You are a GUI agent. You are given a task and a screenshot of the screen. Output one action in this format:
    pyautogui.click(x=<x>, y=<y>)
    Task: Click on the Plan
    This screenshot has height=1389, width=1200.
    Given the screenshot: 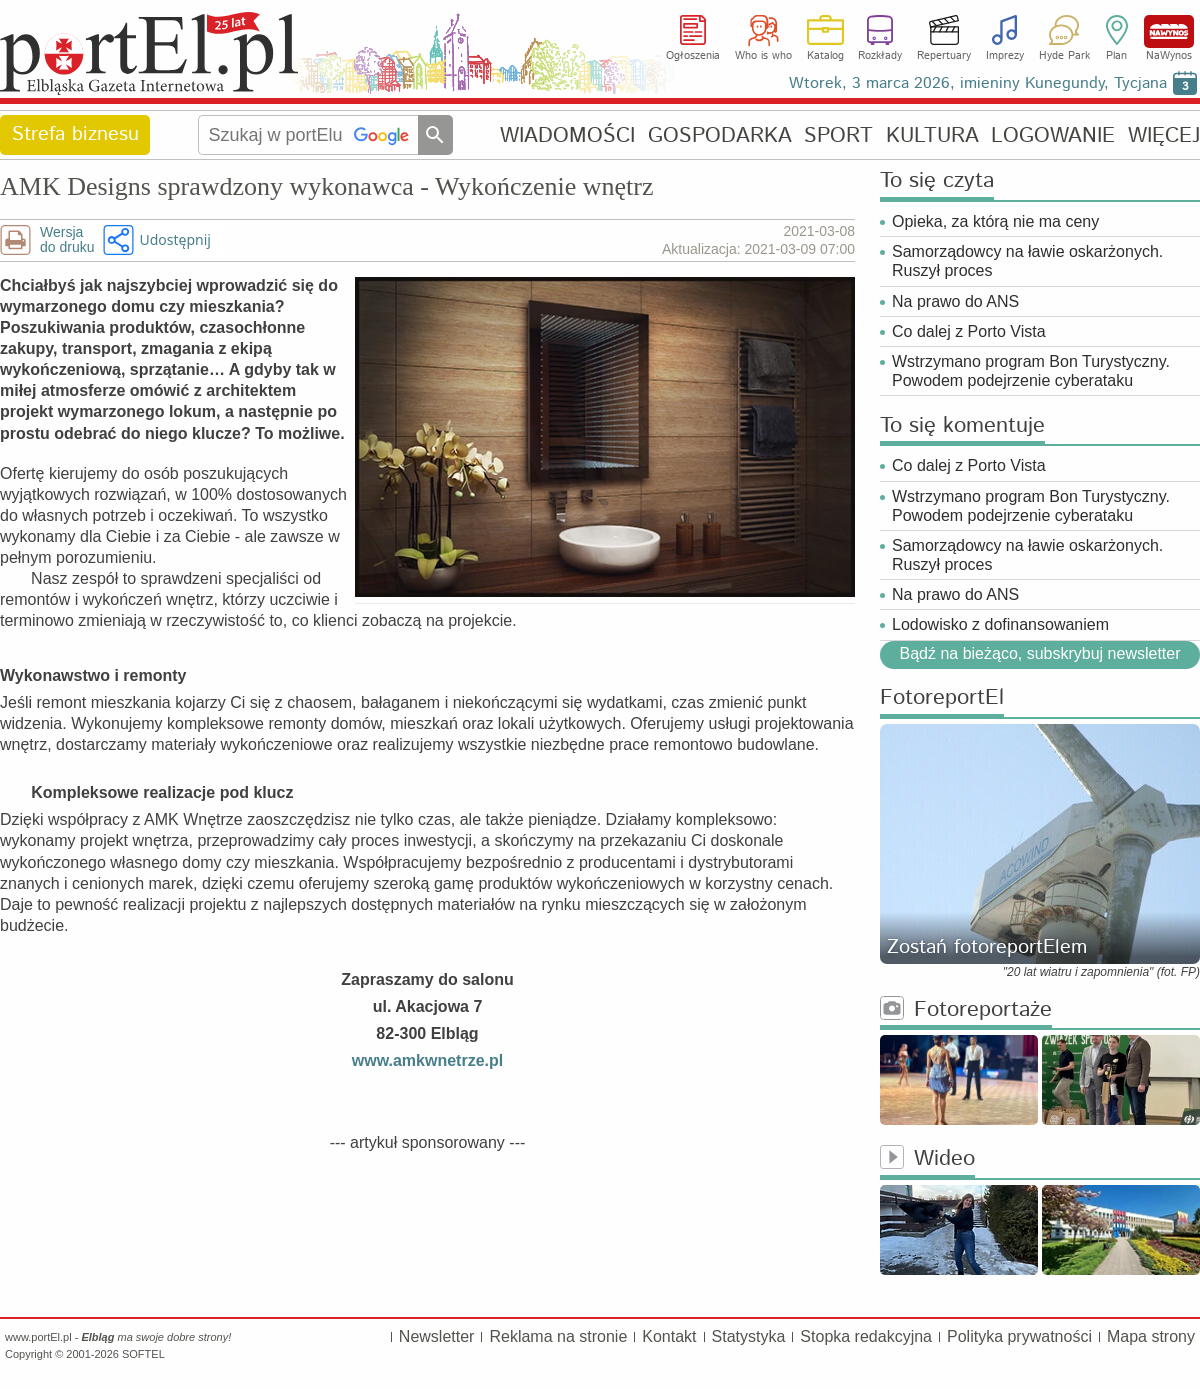 What is the action you would take?
    pyautogui.click(x=1116, y=56)
    